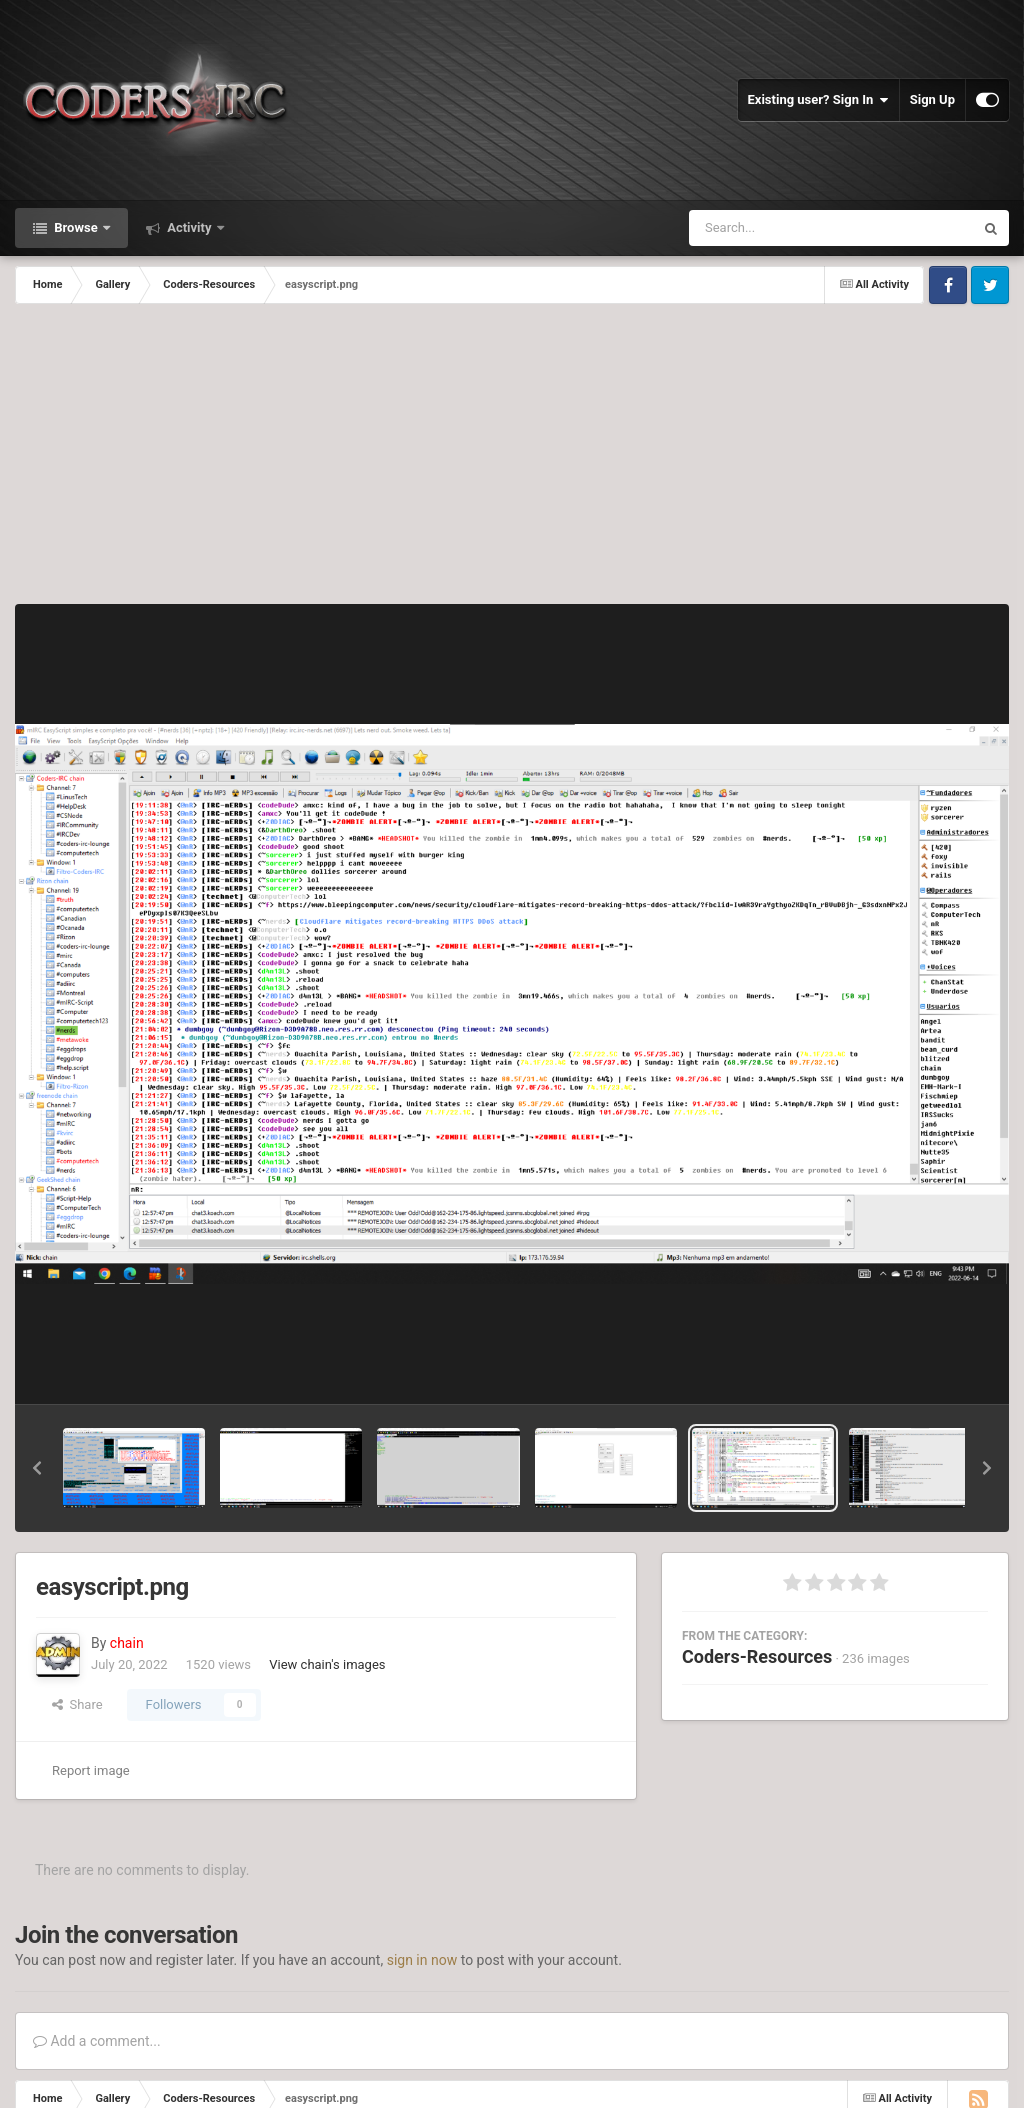 Image resolution: width=1024 pixels, height=2108 pixels. I want to click on Existing user? Sign In, so click(818, 100).